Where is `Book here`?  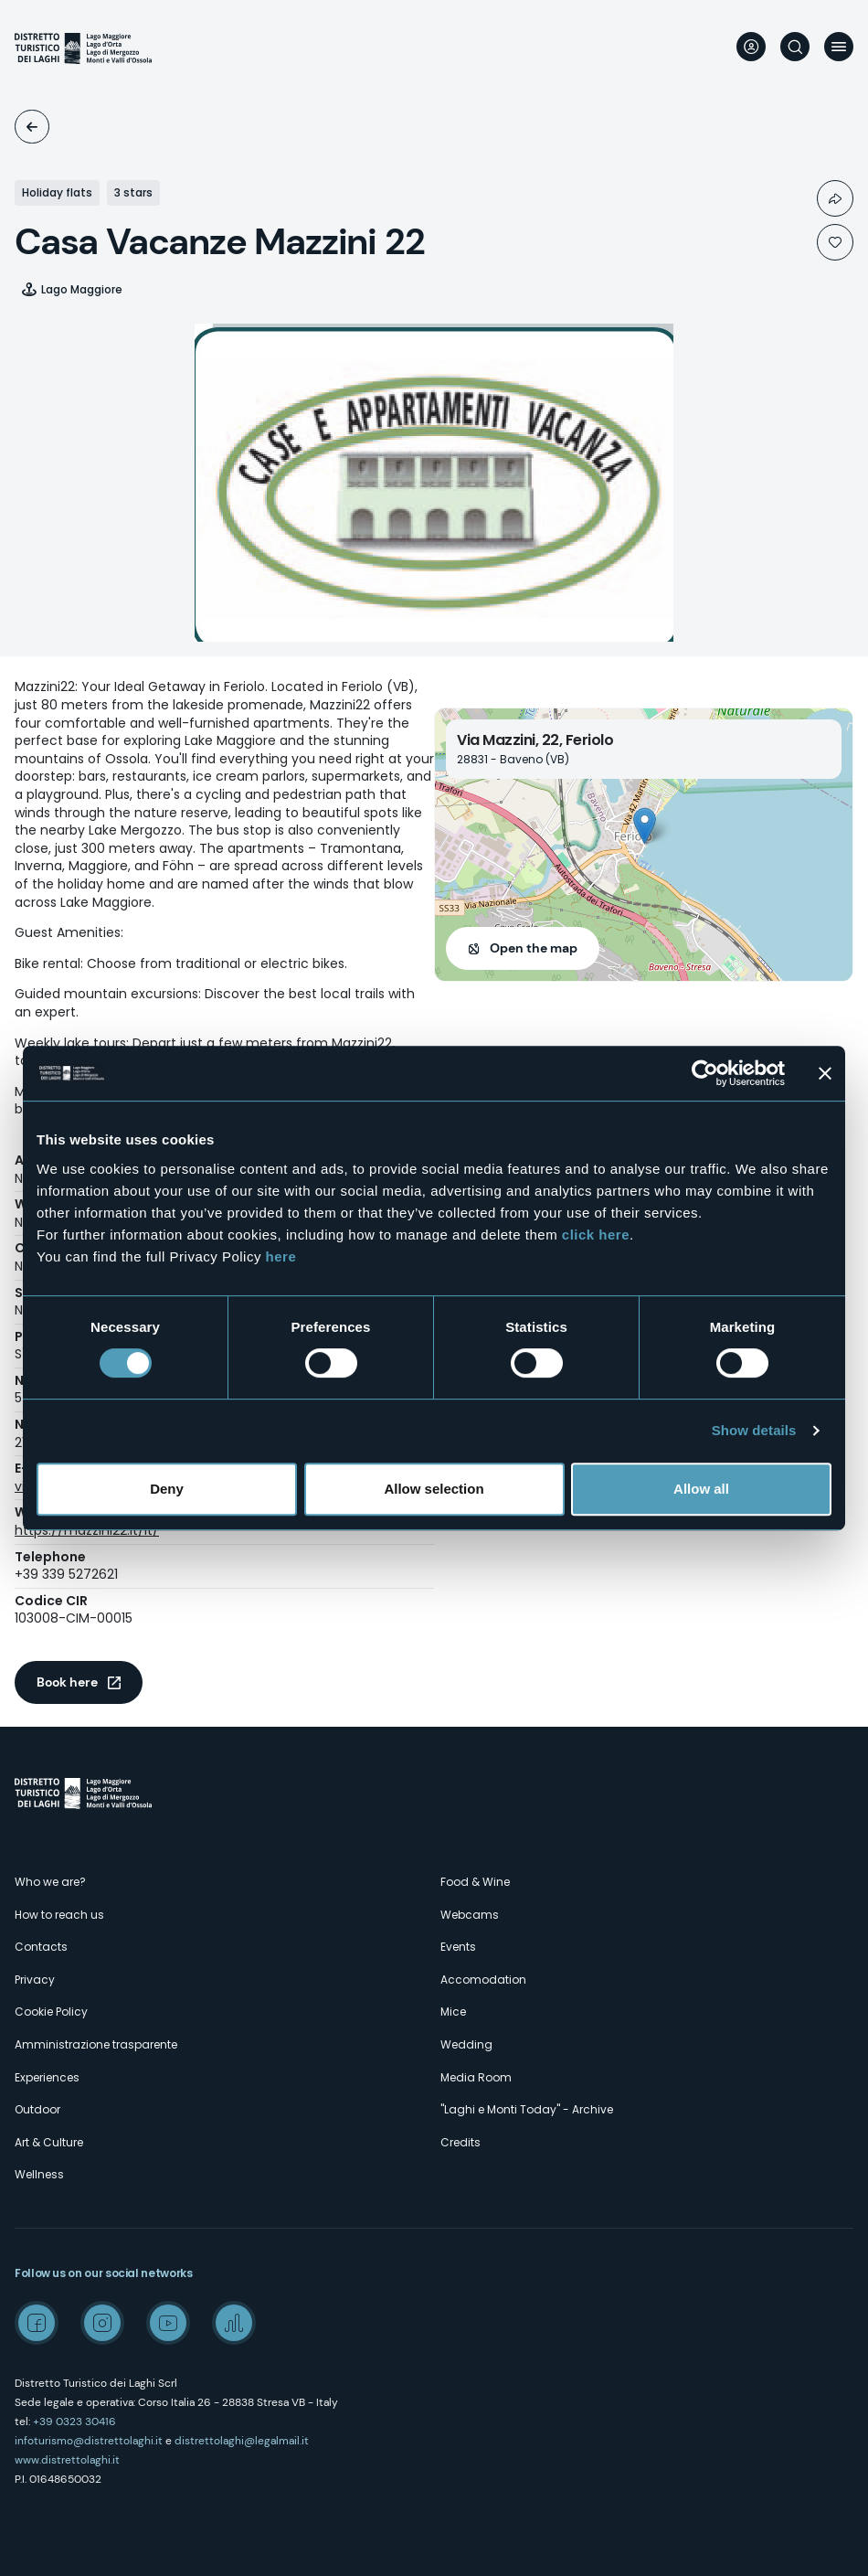
Book here is located at coordinates (67, 1682).